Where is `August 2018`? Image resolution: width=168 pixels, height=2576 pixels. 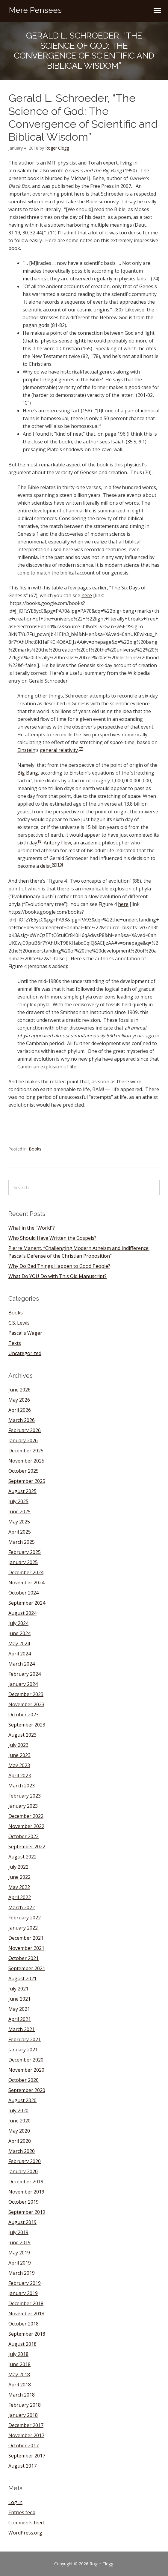 August 2018 is located at coordinates (22, 2344).